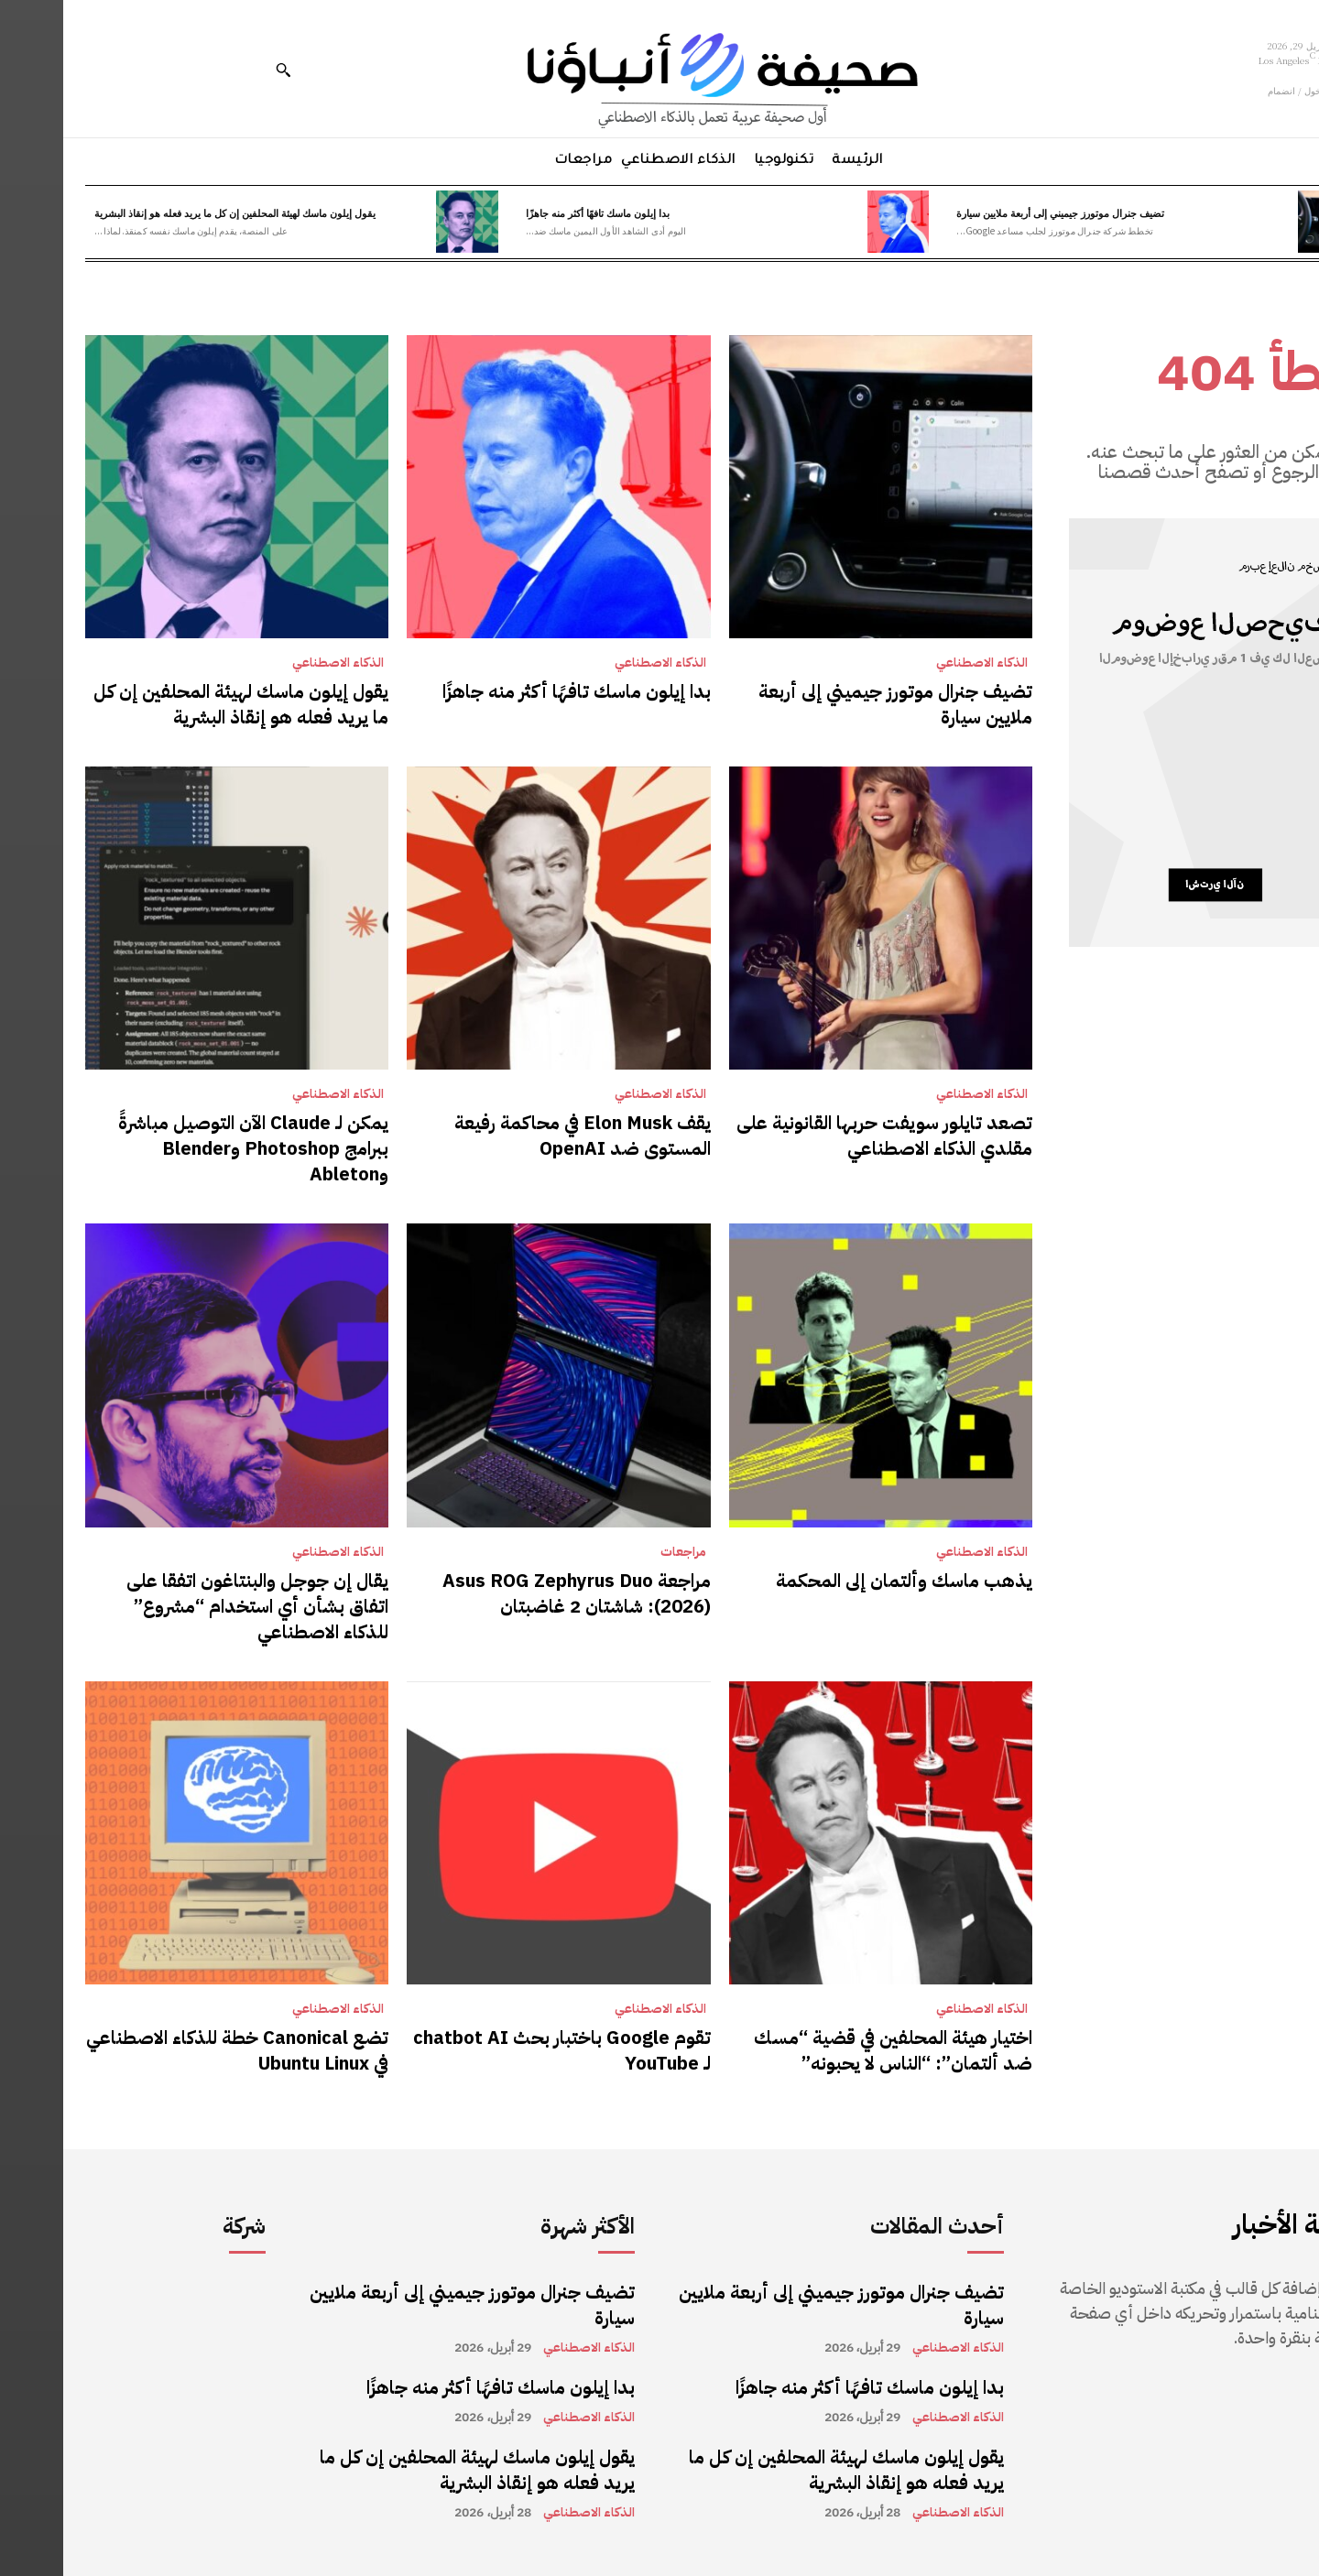  I want to click on تضيف جنرال موتورز جيميني إلى أربعة ملايين سيارة, so click(997, 212).